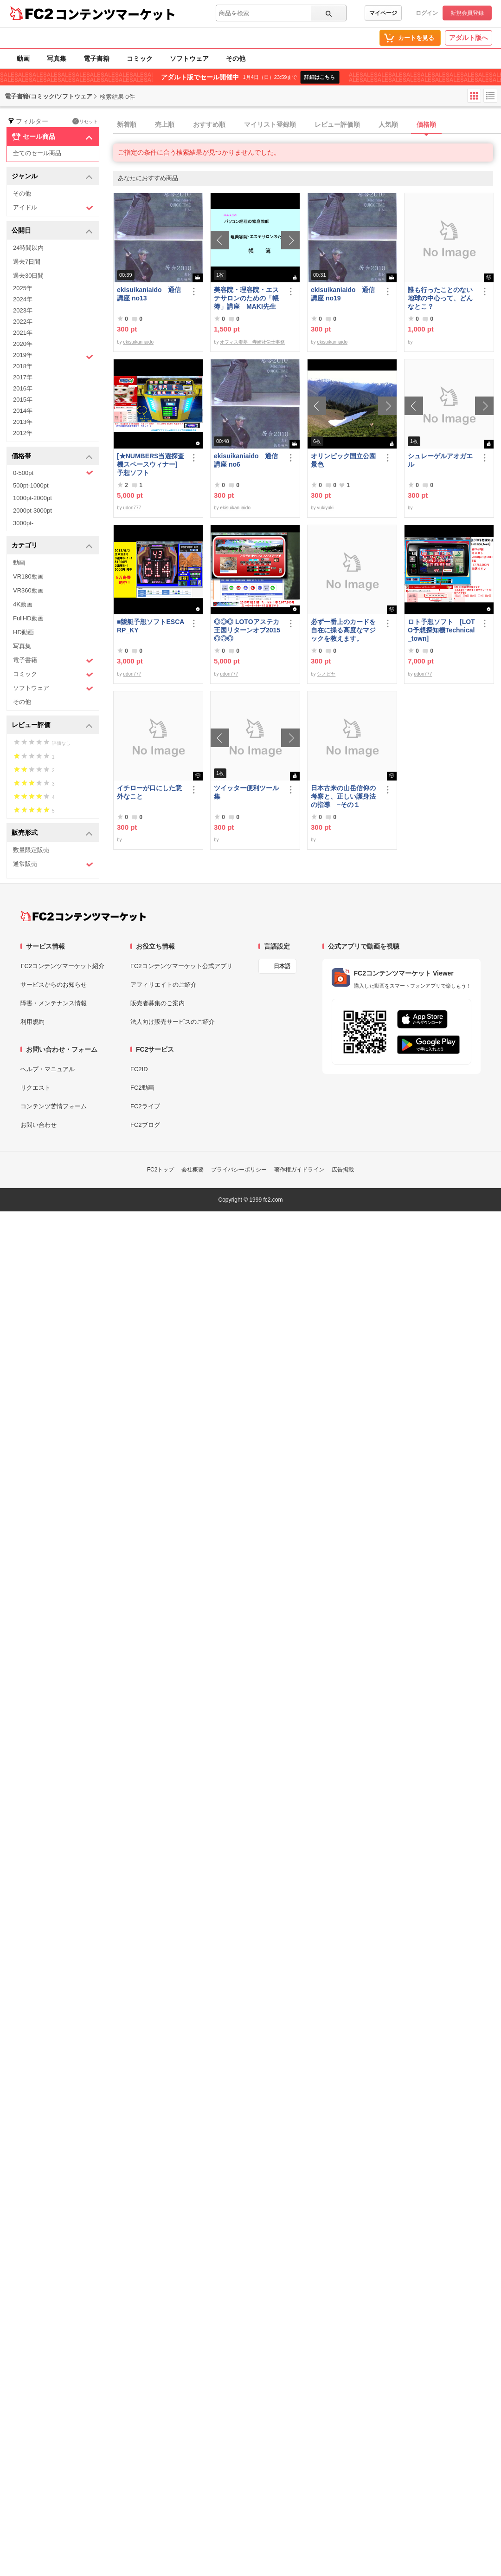 This screenshot has width=501, height=2576. I want to click on 法人向け販売サービスのご紹介, so click(172, 1021).